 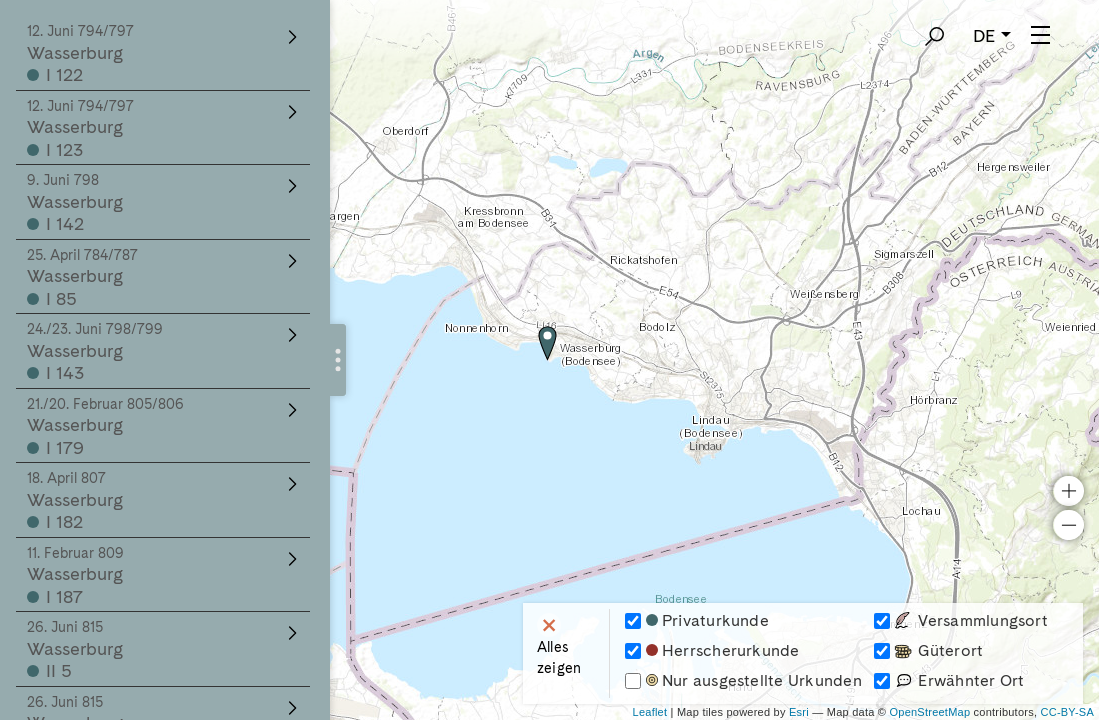 I want to click on Leaflet, so click(x=650, y=712).